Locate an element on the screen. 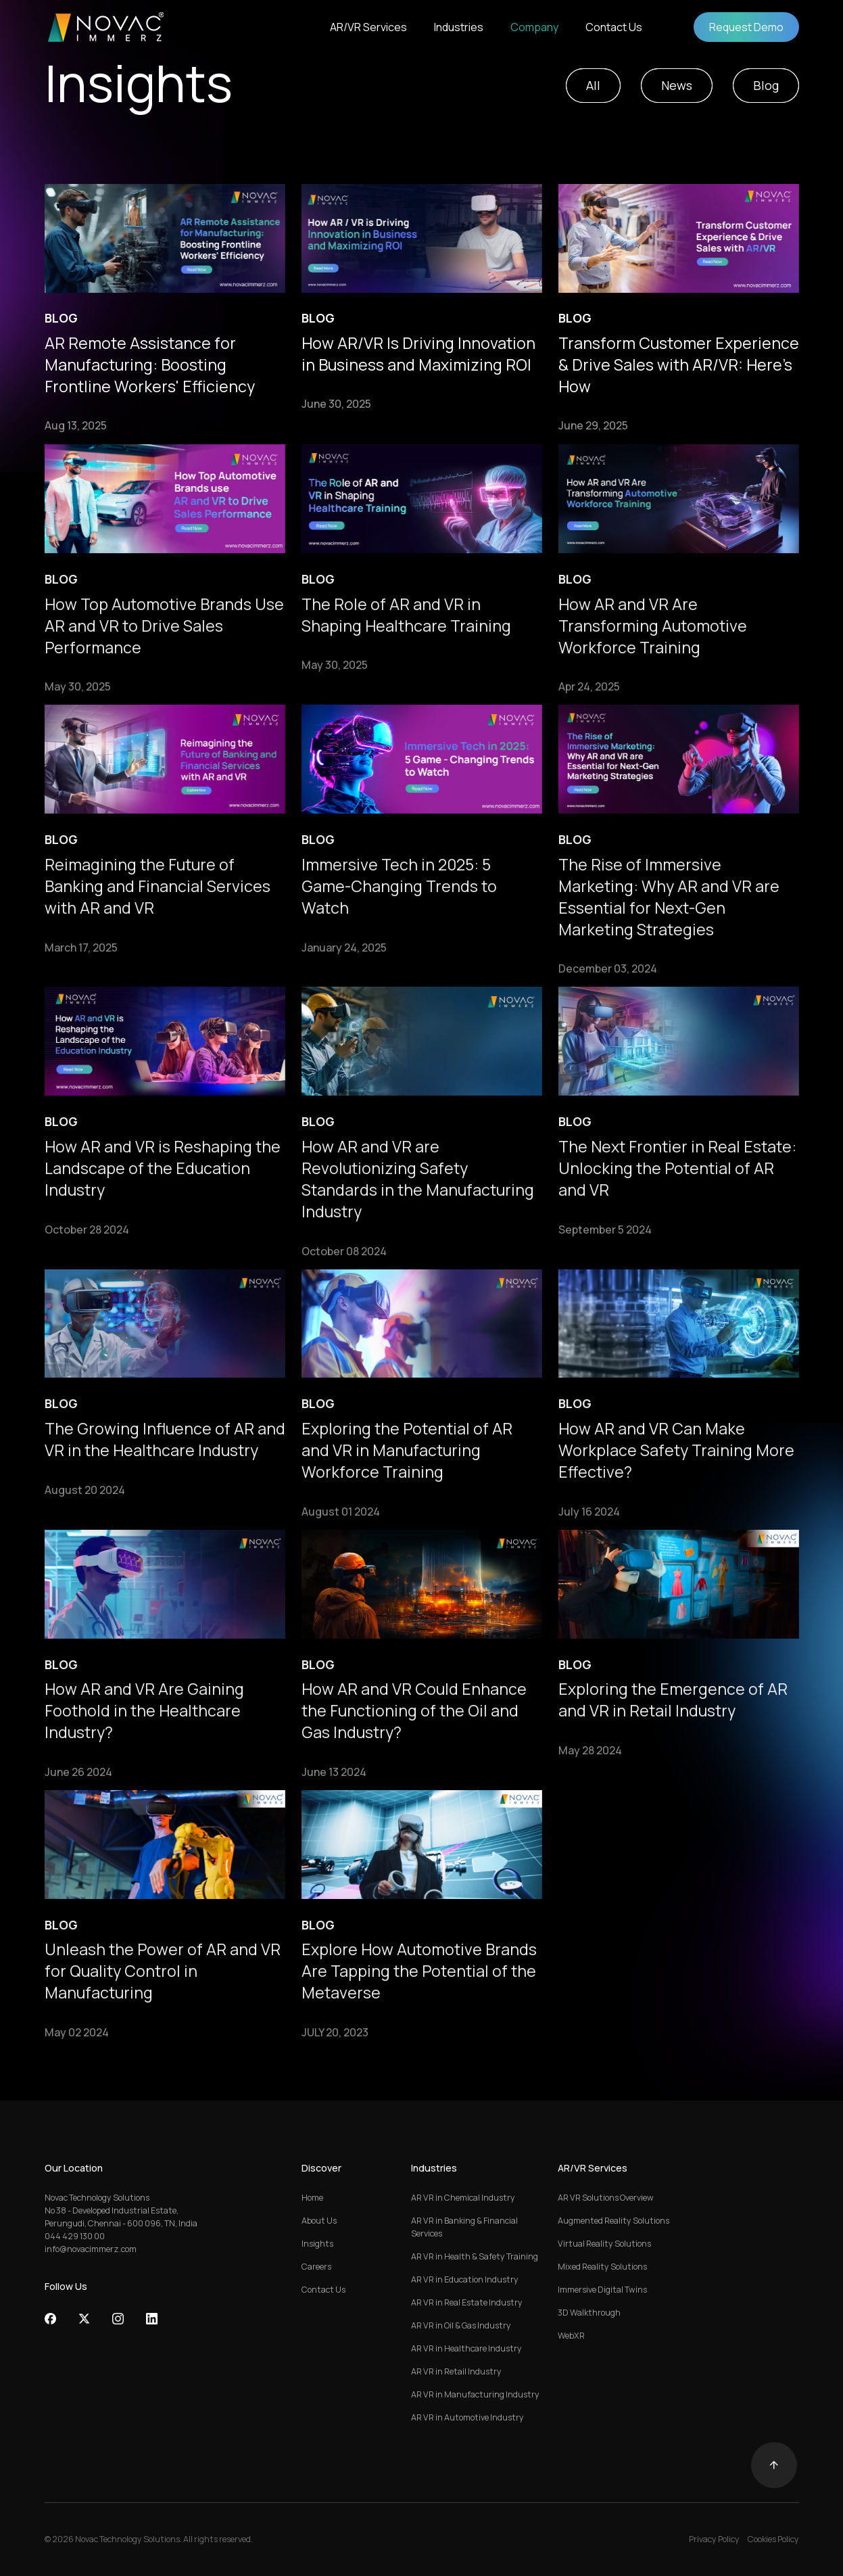 The width and height of the screenshot is (843, 2576). Virtual Reality Solutions is located at coordinates (604, 2243).